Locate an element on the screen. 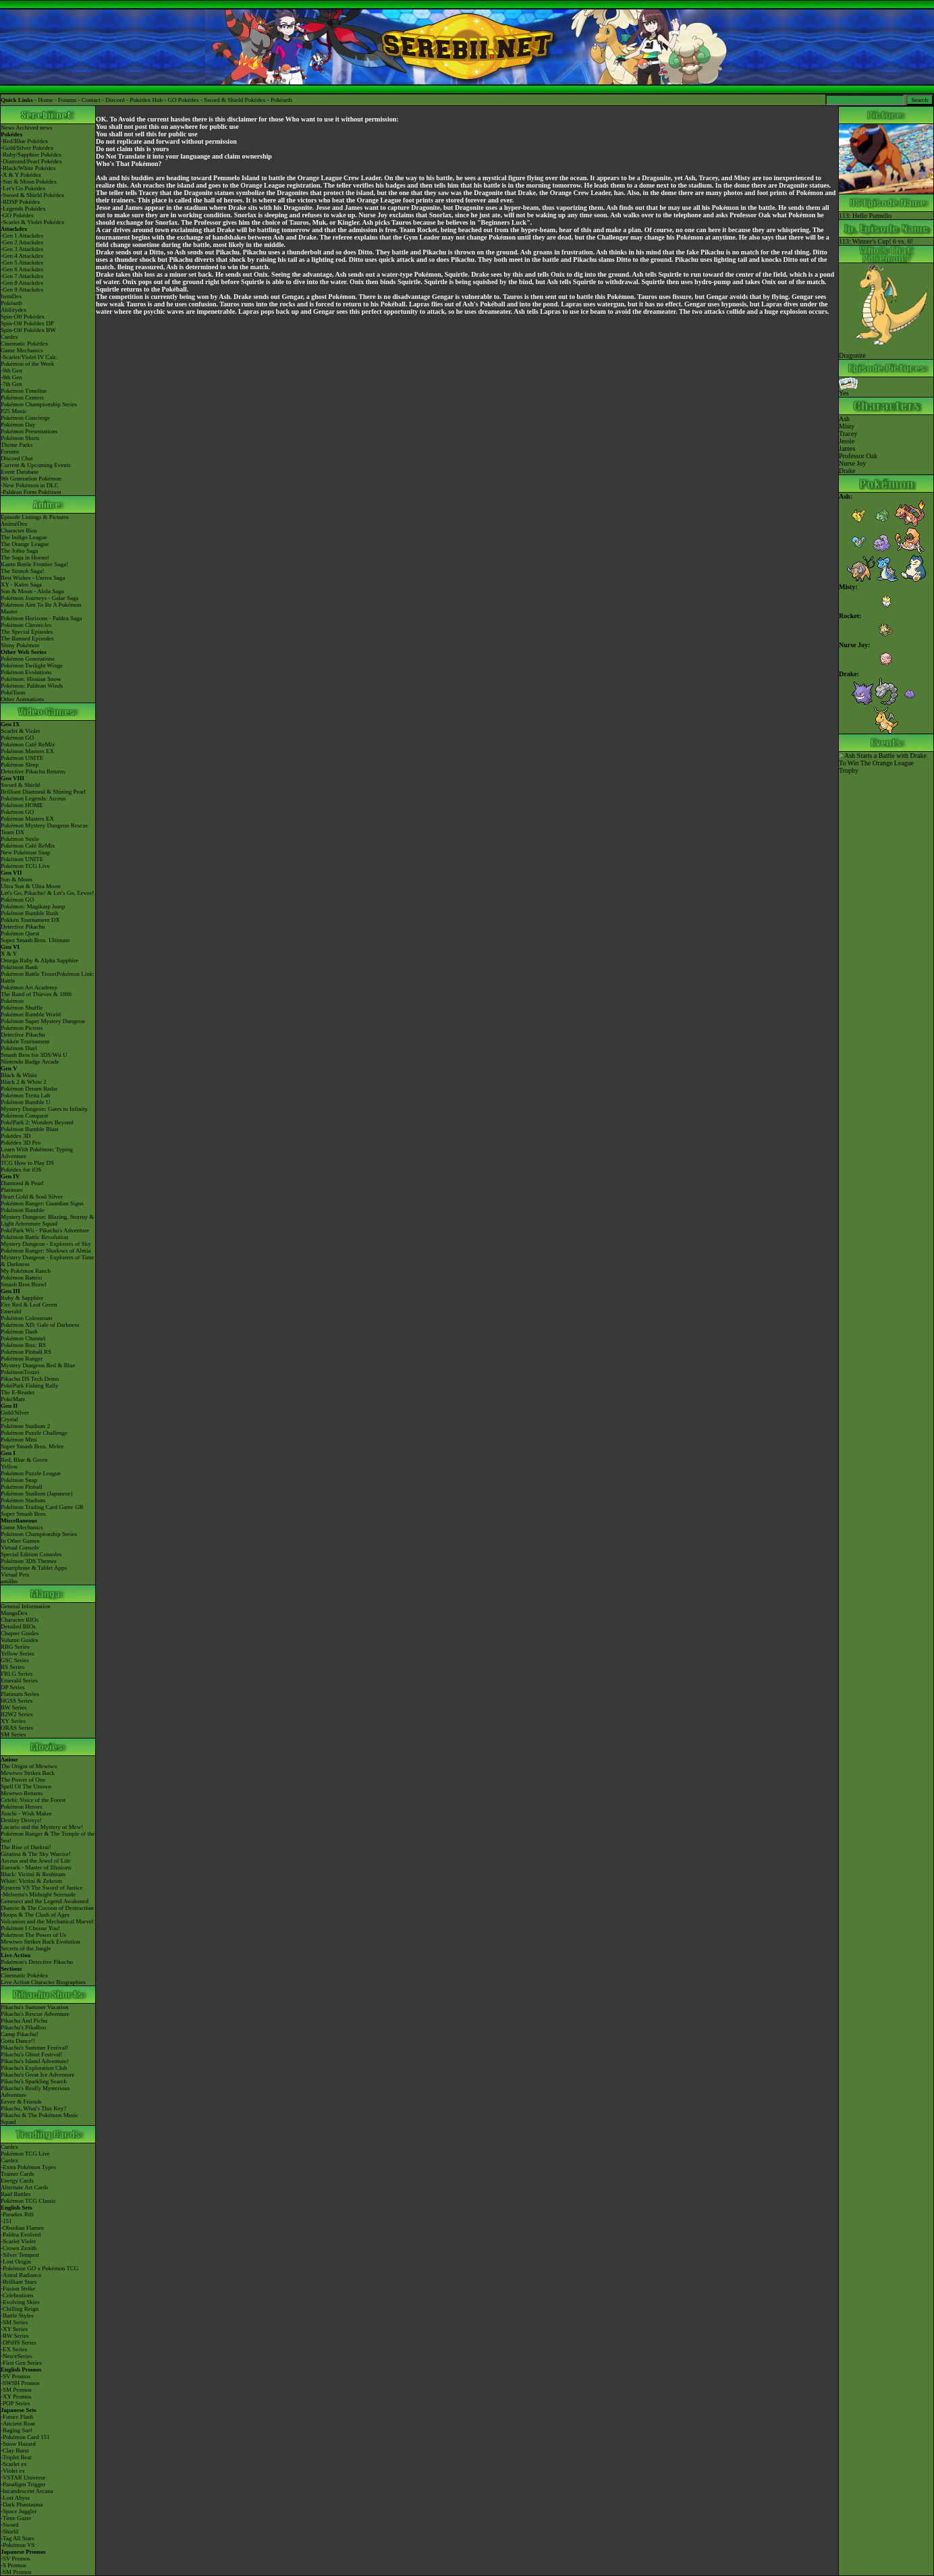  -Silver Tempest is located at coordinates (20, 2254).